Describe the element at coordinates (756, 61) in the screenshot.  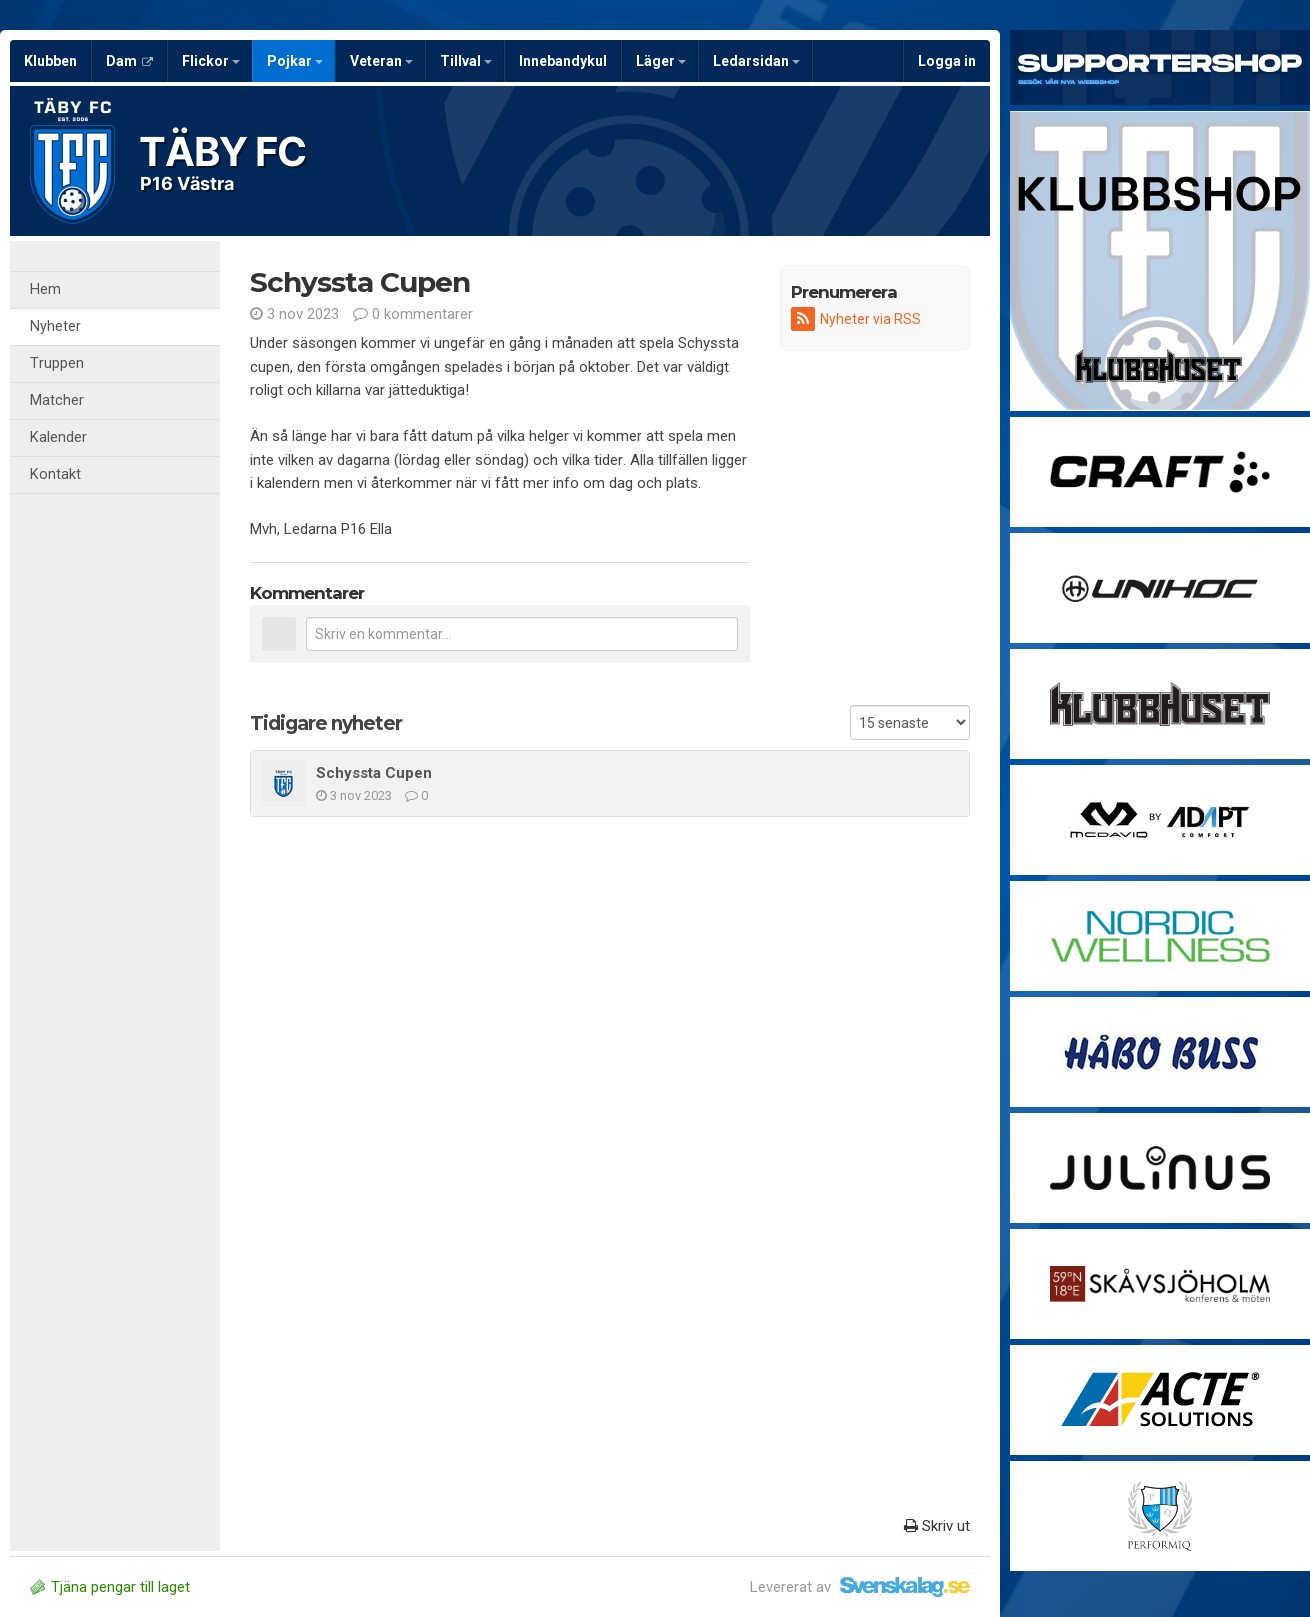
I see `Ledarsidan [button]` at that location.